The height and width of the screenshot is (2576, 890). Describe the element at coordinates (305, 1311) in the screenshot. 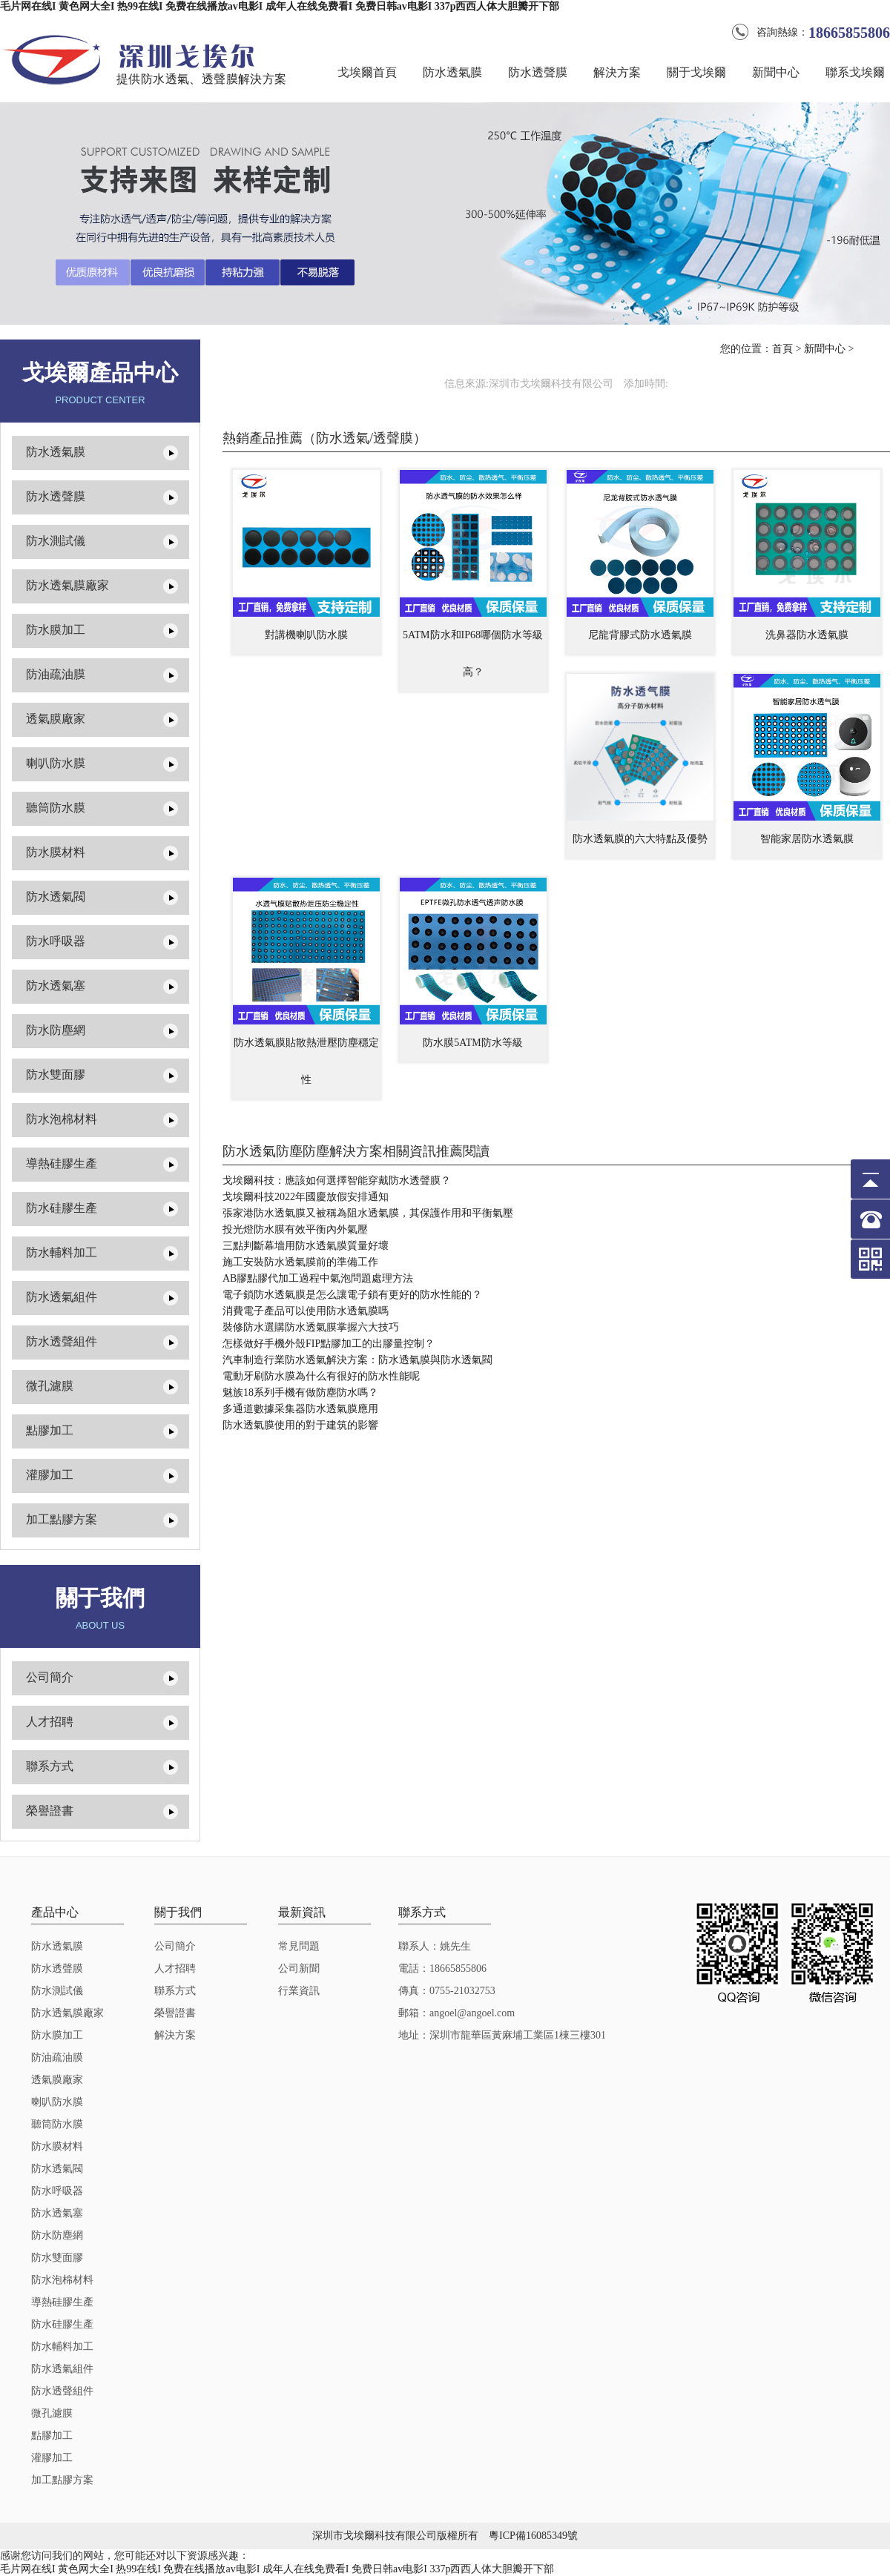

I see `消費電子產品可以使用防水透氣膜嗎` at that location.